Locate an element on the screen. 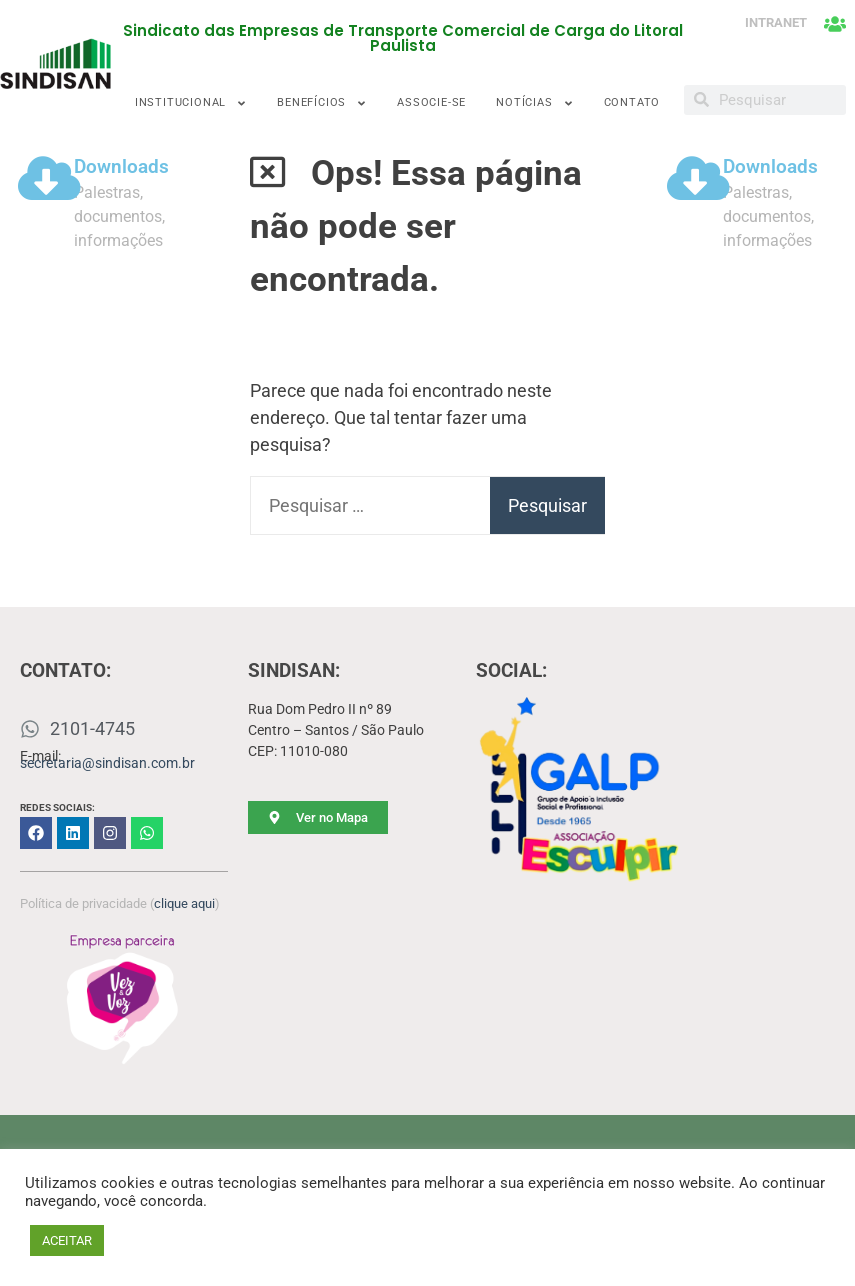 This screenshot has height=1286, width=855. [Downloads] is located at coordinates (49, 178).